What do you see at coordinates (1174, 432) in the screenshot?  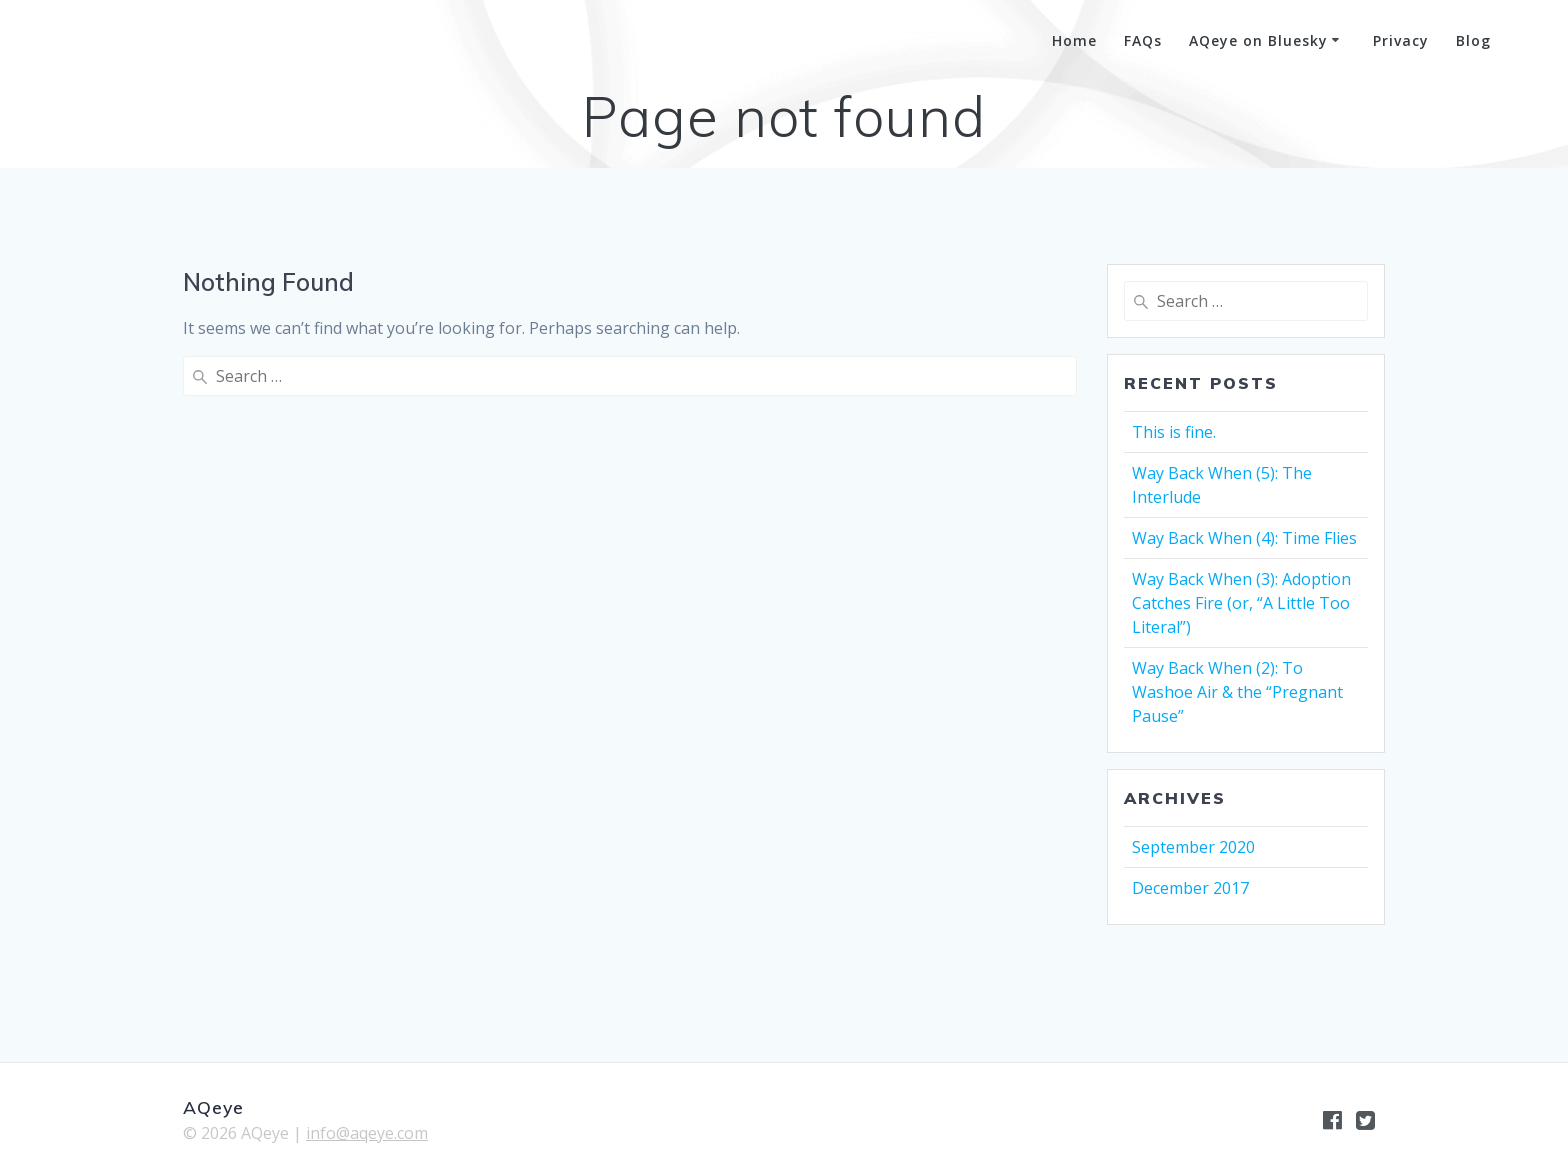 I see `This is fine.` at bounding box center [1174, 432].